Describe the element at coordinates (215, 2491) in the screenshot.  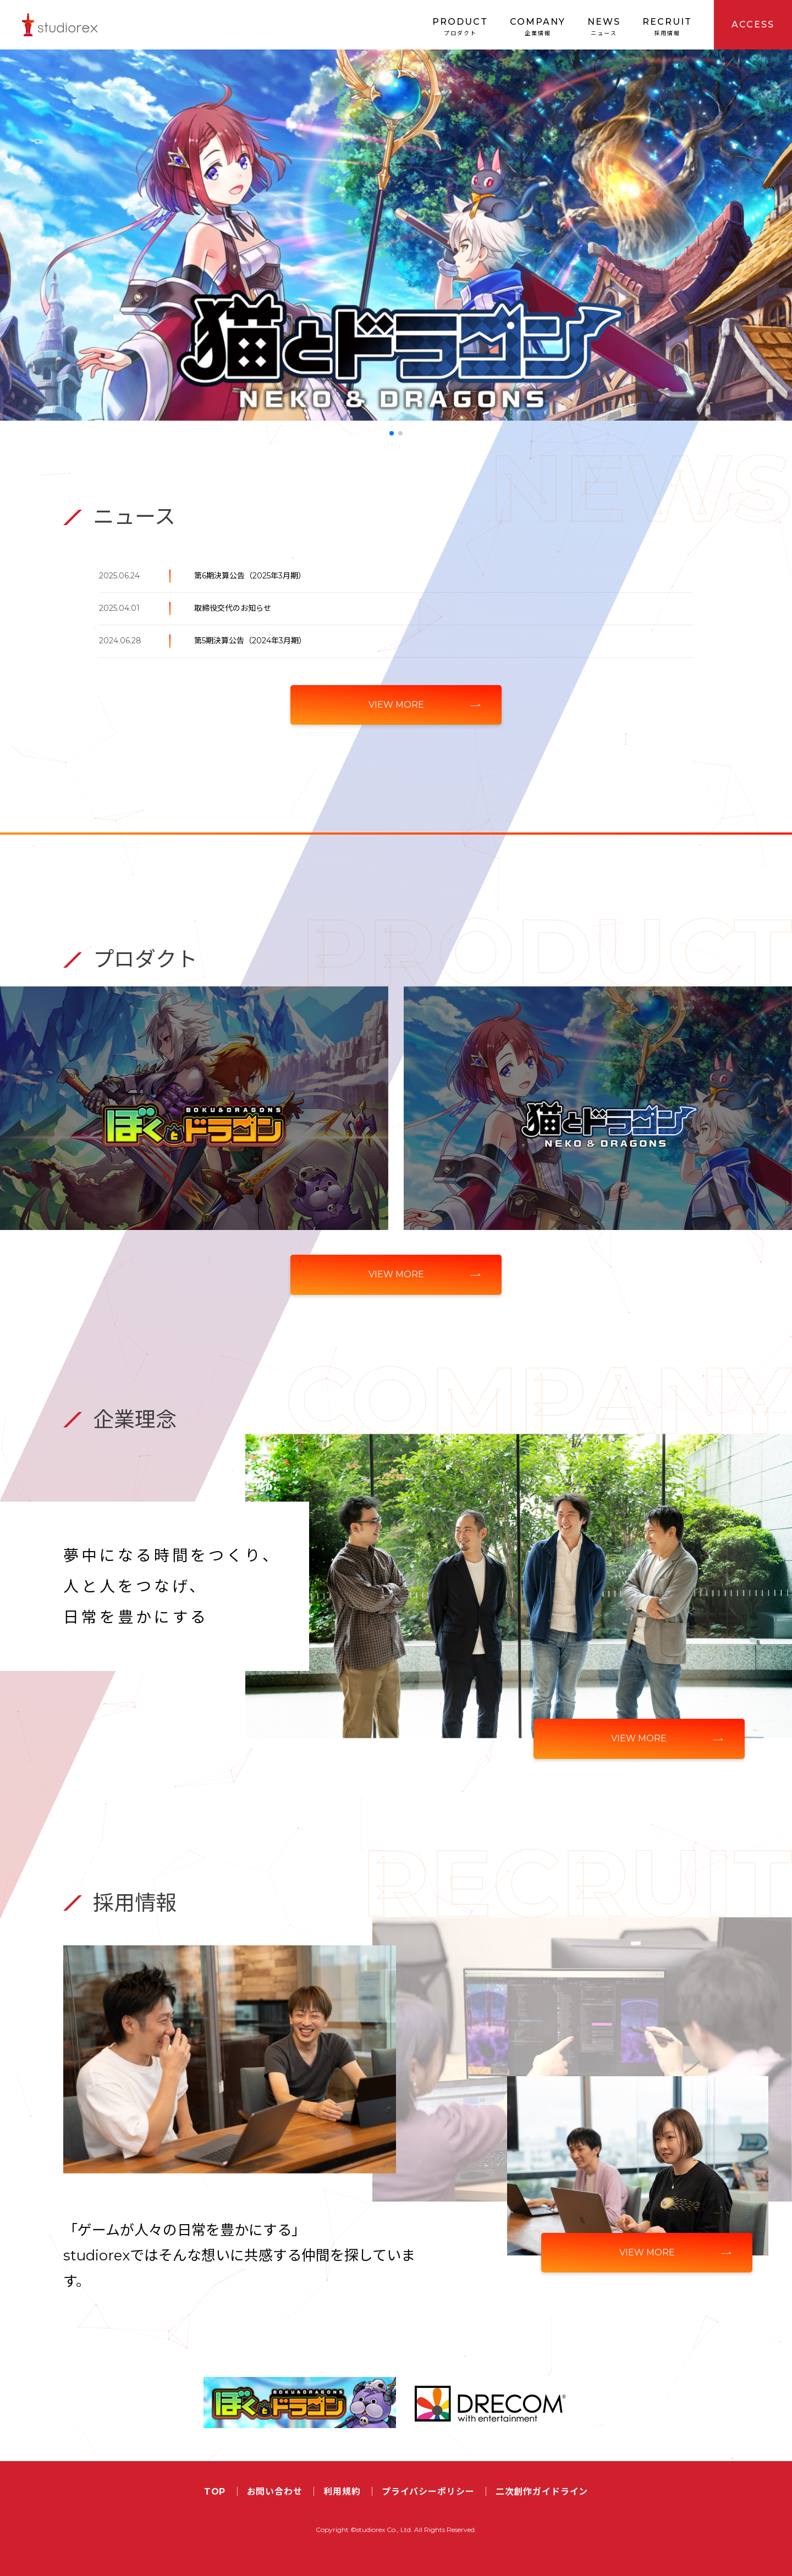
I see `TOP` at that location.